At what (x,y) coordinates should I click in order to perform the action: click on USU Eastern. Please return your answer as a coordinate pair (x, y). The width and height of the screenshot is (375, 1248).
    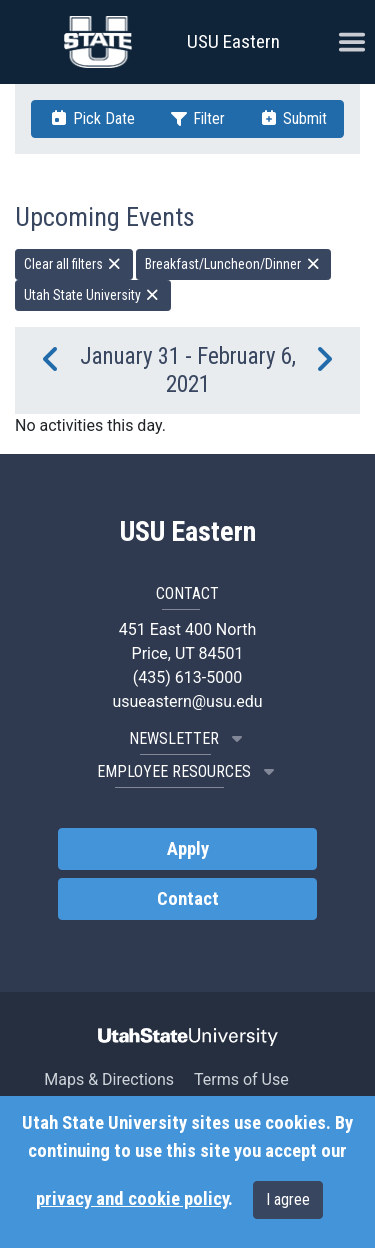
    Looking at the image, I should click on (233, 41).